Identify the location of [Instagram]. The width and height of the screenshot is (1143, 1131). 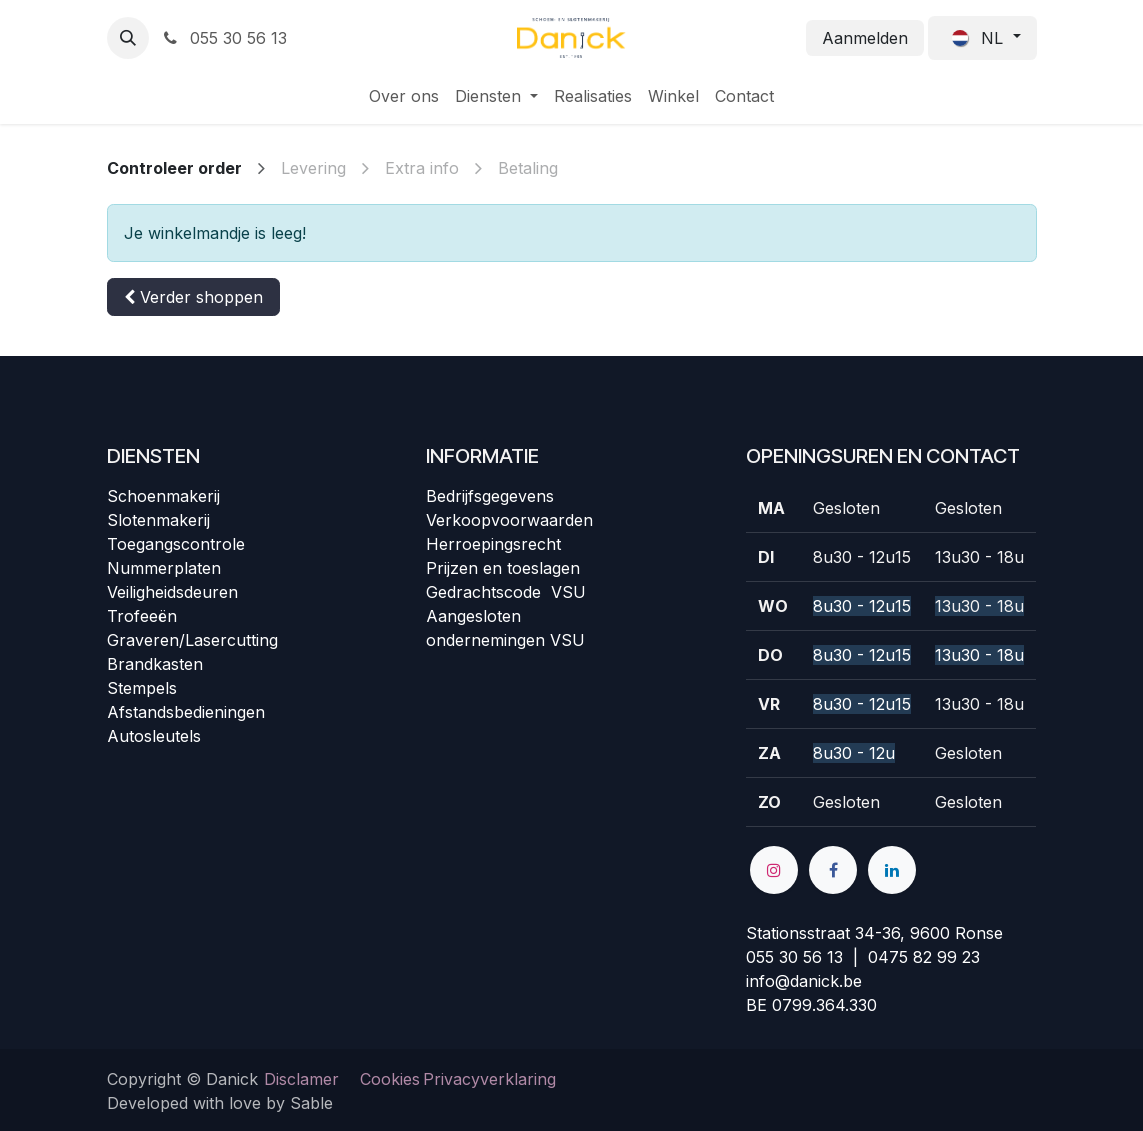
(774, 870).